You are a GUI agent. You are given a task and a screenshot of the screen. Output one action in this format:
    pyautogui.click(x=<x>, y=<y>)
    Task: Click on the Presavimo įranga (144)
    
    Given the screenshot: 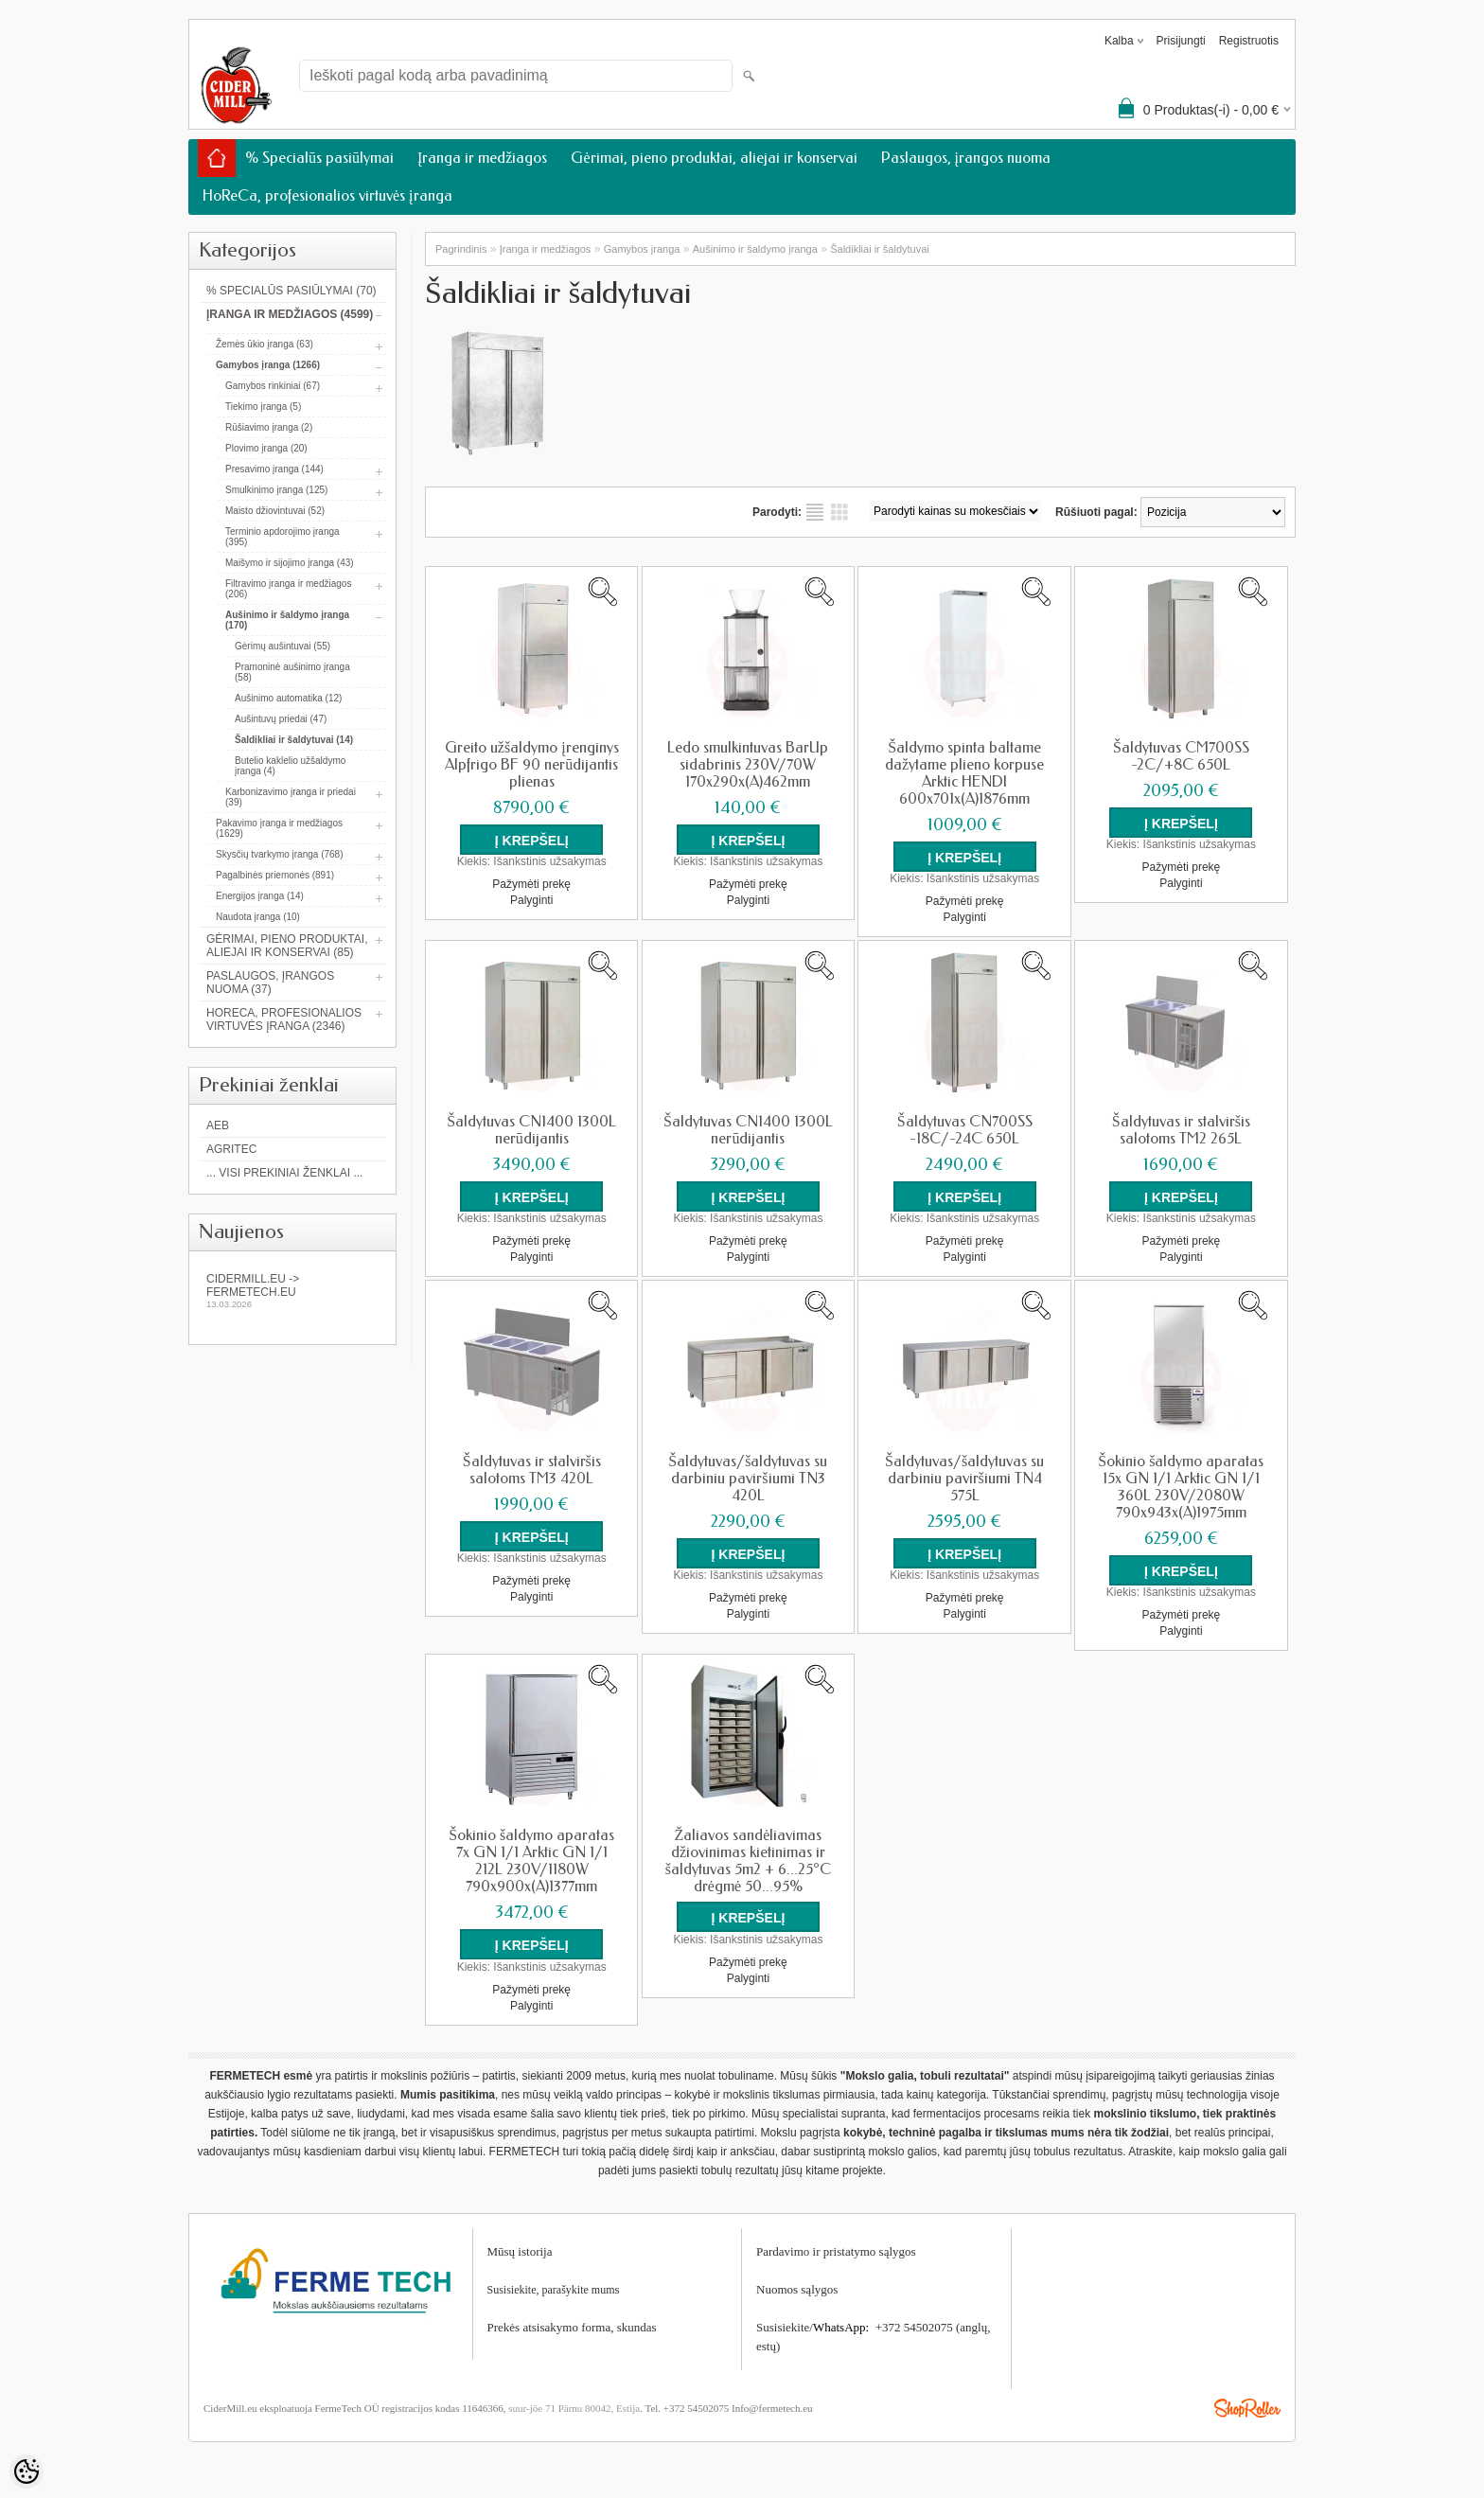 What is the action you would take?
    pyautogui.click(x=274, y=469)
    